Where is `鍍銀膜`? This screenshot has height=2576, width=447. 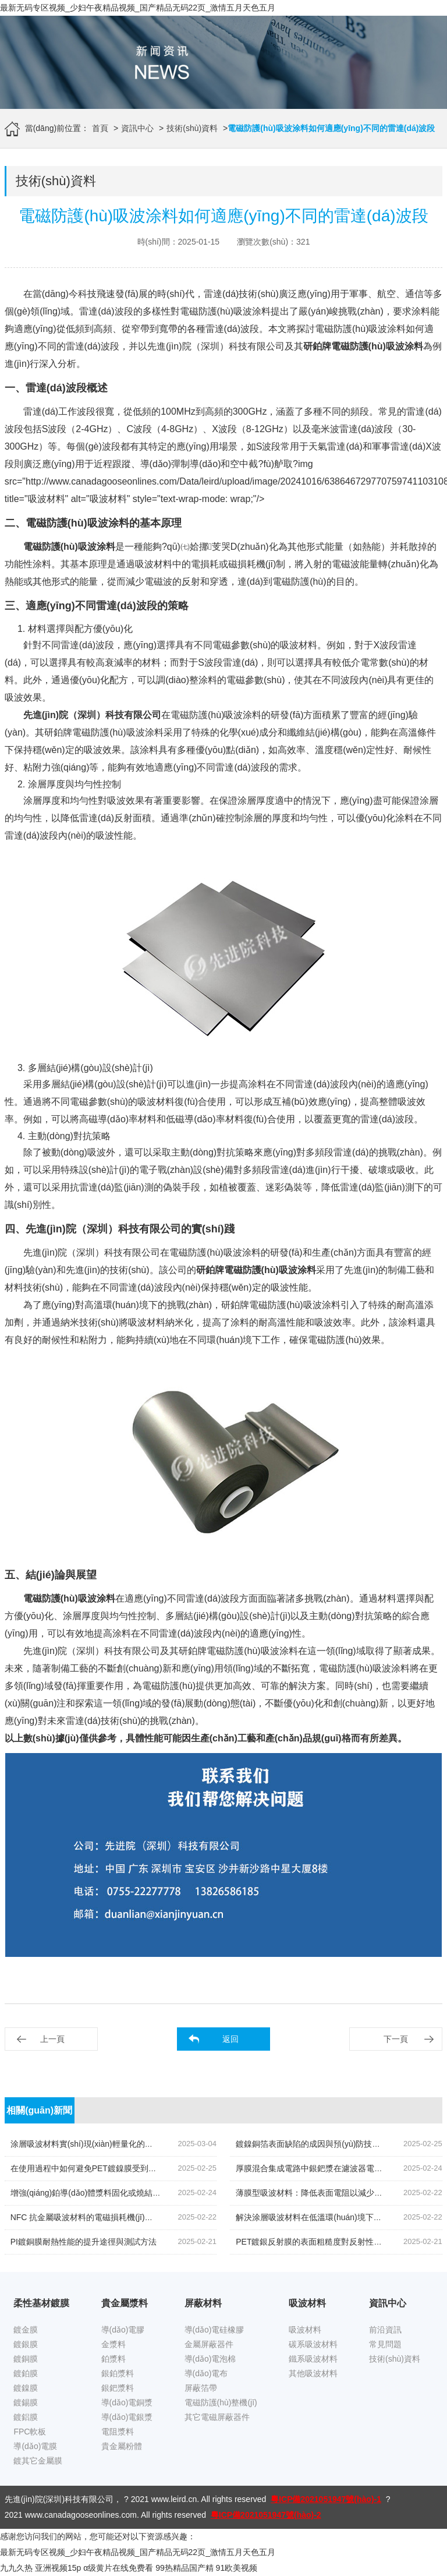 鍍銀膜 is located at coordinates (25, 2344).